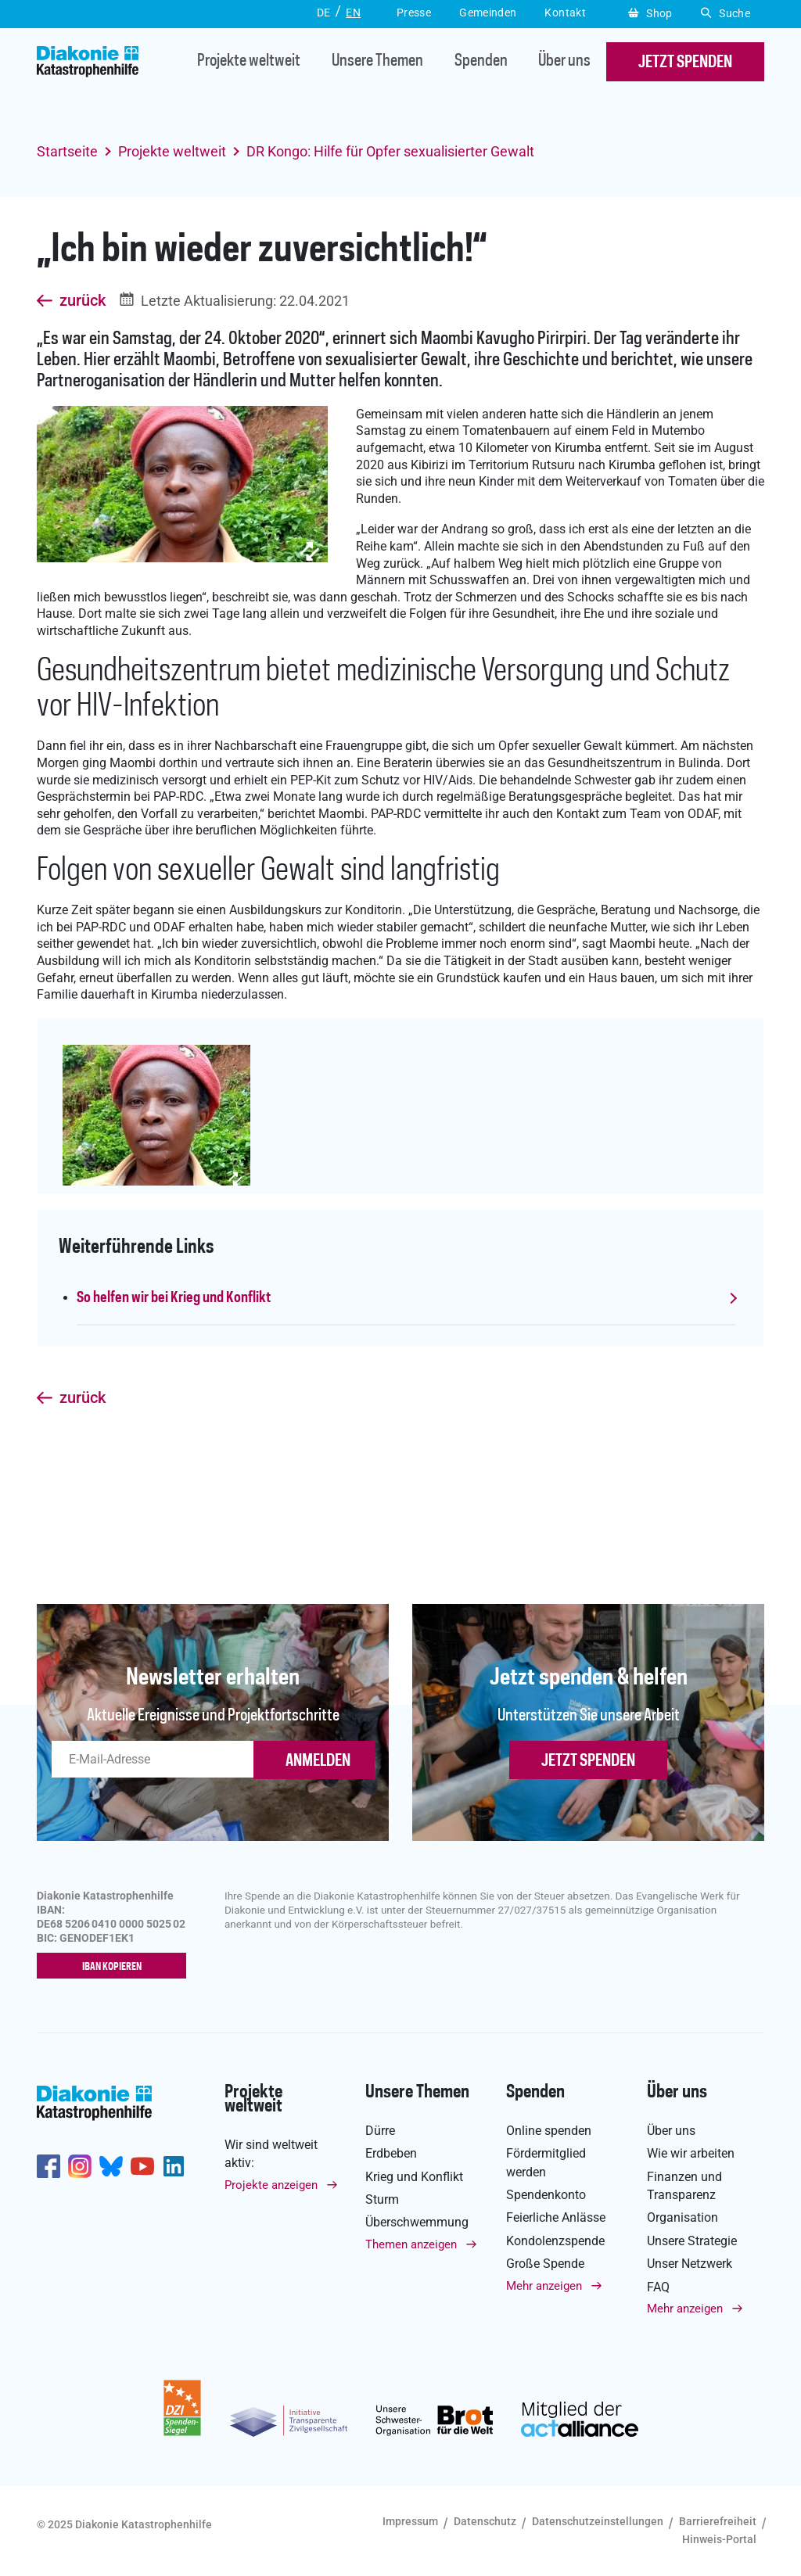 This screenshot has width=801, height=2576. Describe the element at coordinates (692, 2240) in the screenshot. I see `Unsere Strategie` at that location.